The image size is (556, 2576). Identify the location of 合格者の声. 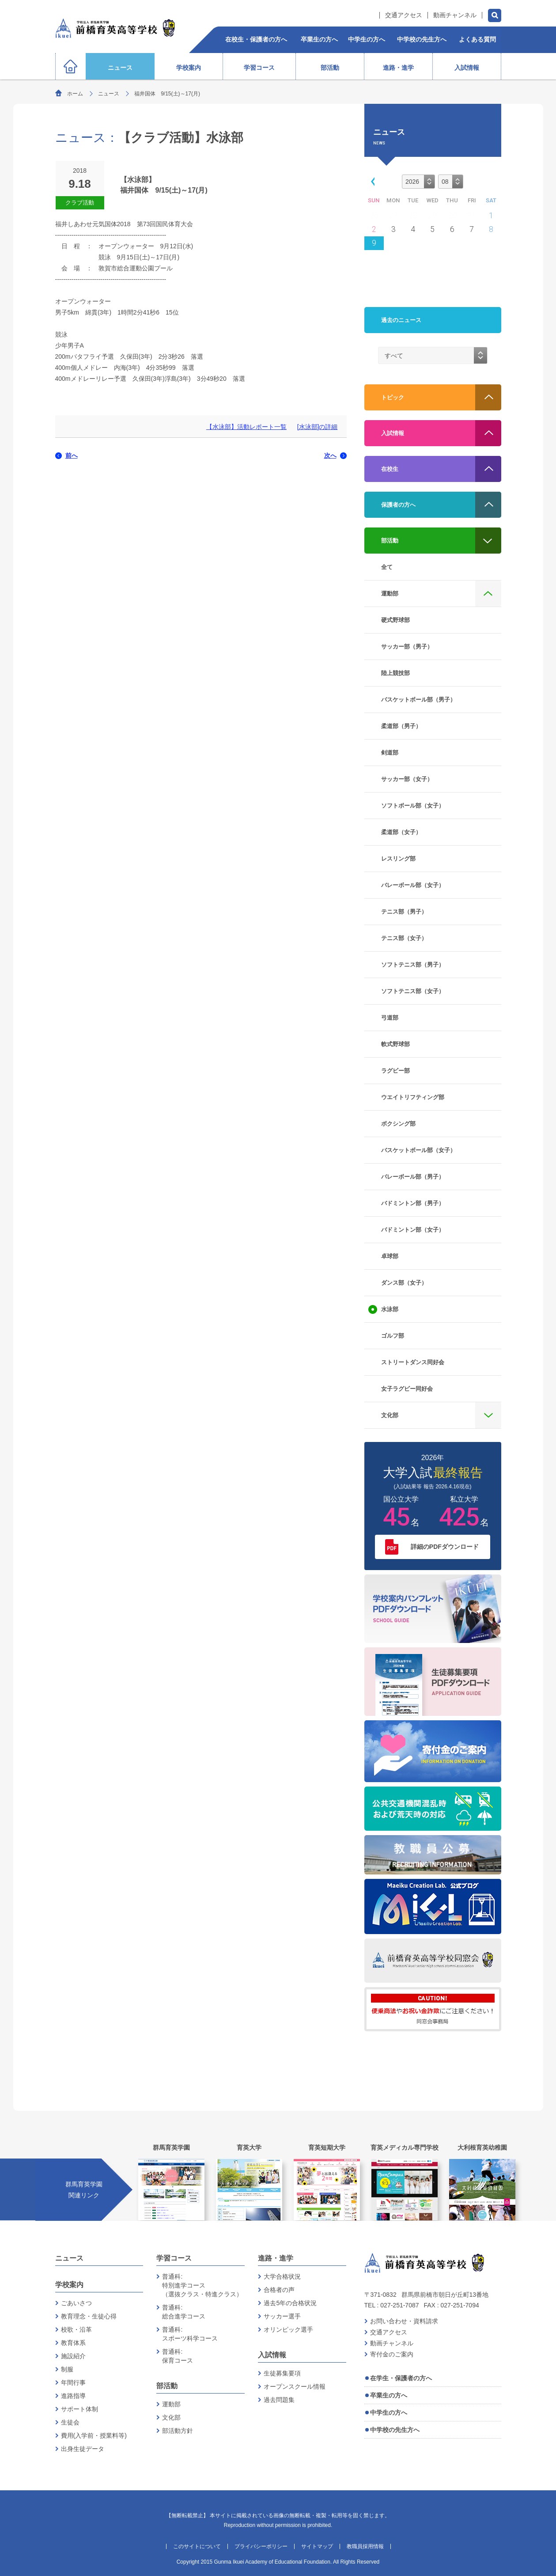
(279, 2289).